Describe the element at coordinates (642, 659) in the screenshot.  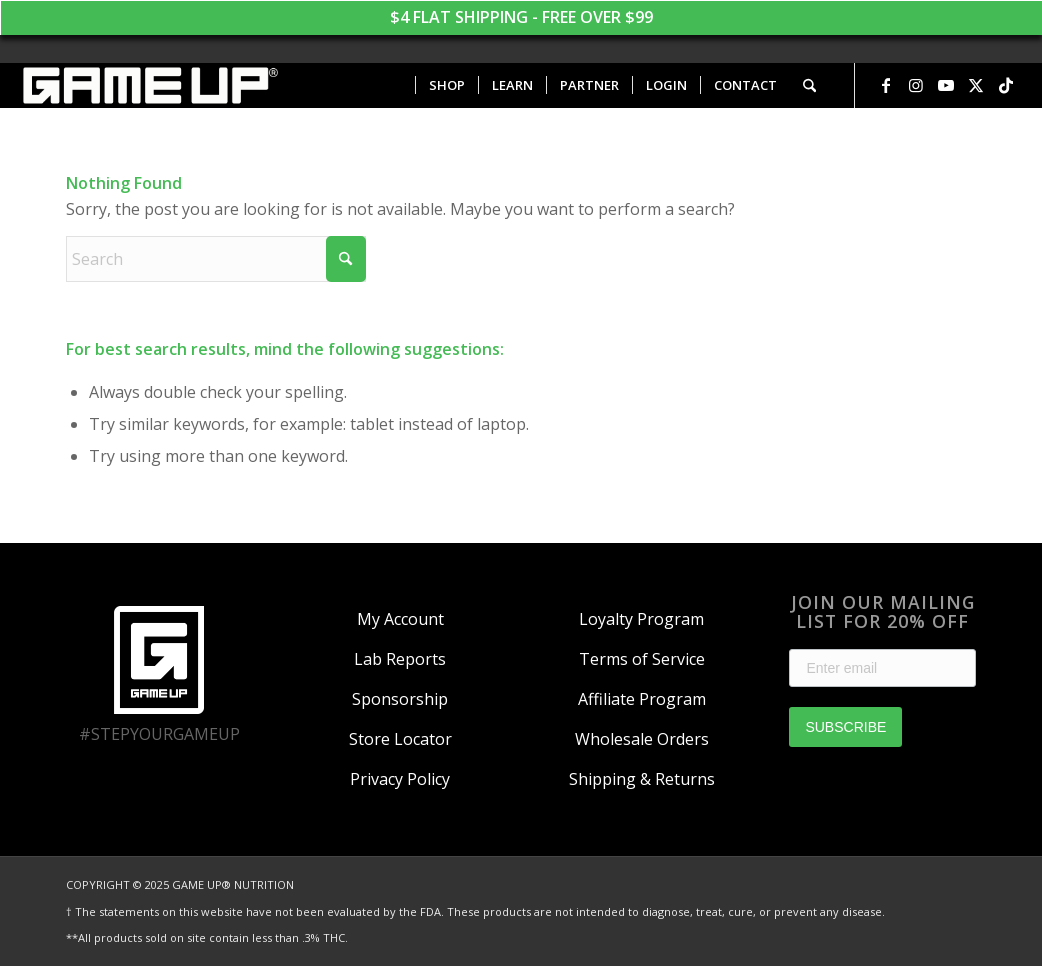
I see `Terms of Service` at that location.